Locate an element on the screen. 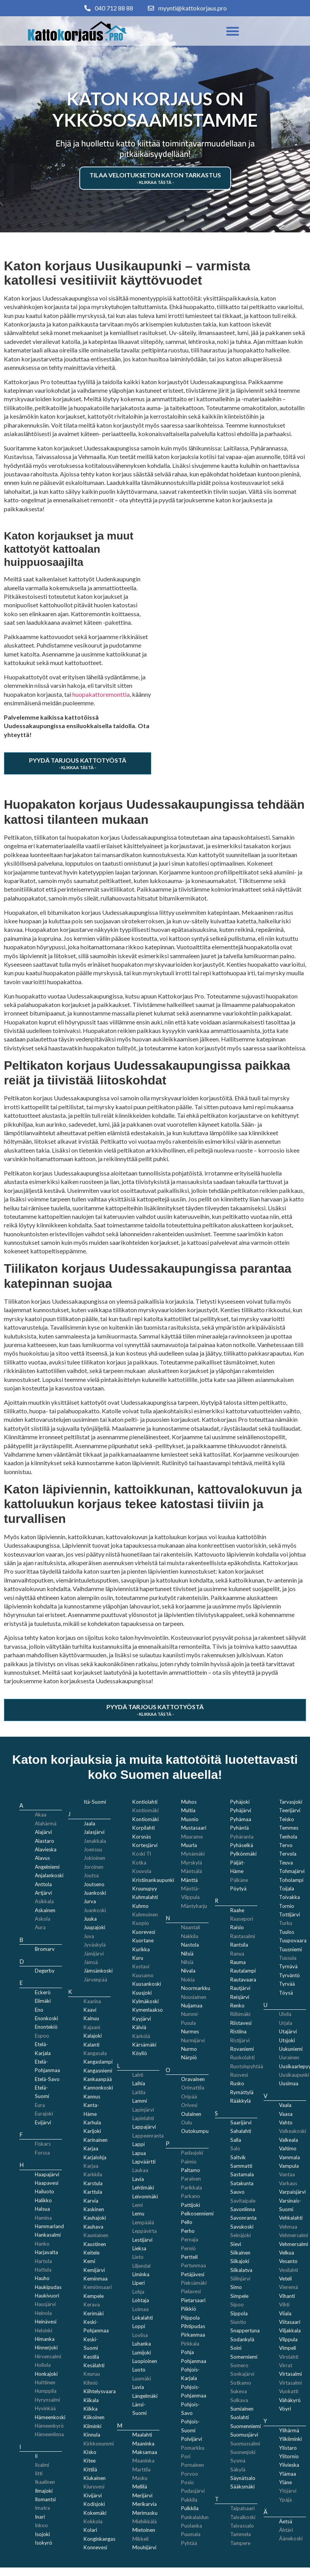 This screenshot has height=2576, width=310. Alahärmä is located at coordinates (46, 1823).